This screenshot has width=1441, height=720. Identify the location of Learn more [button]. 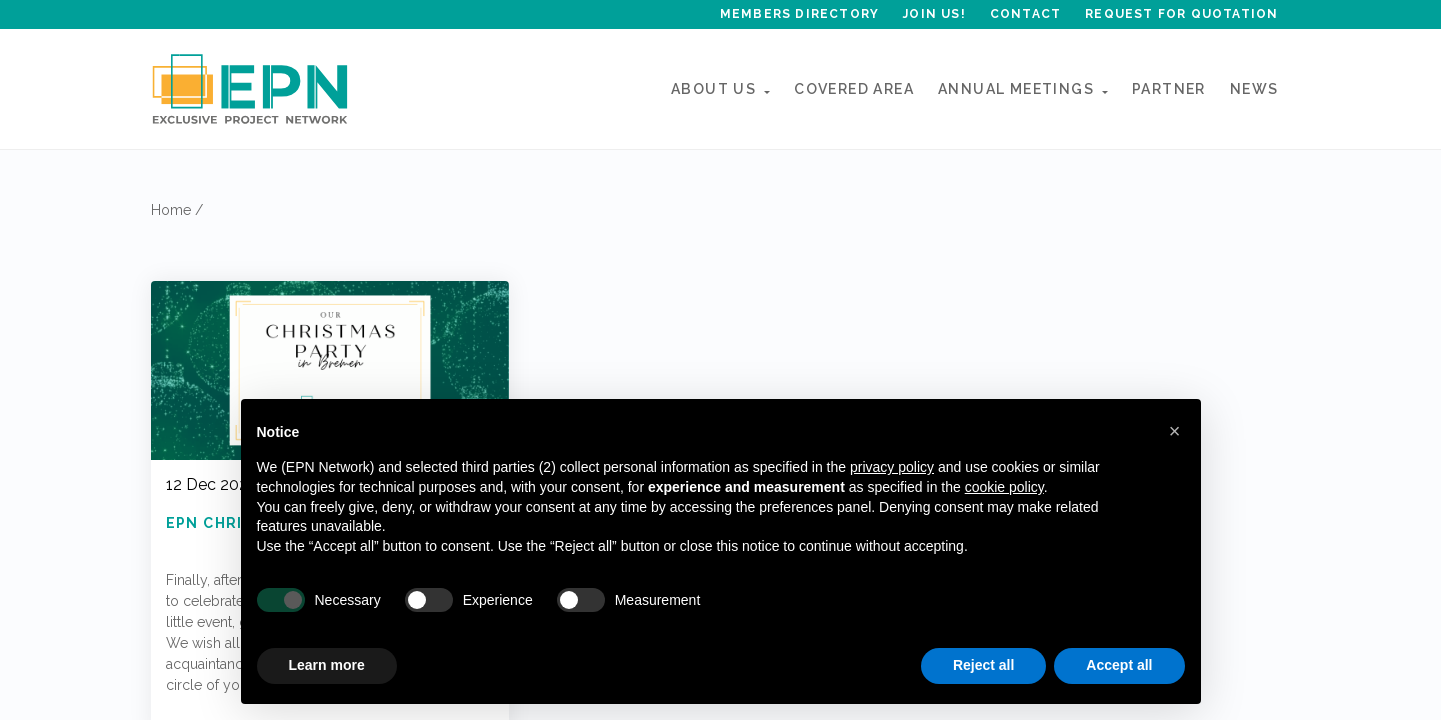
(327, 665).